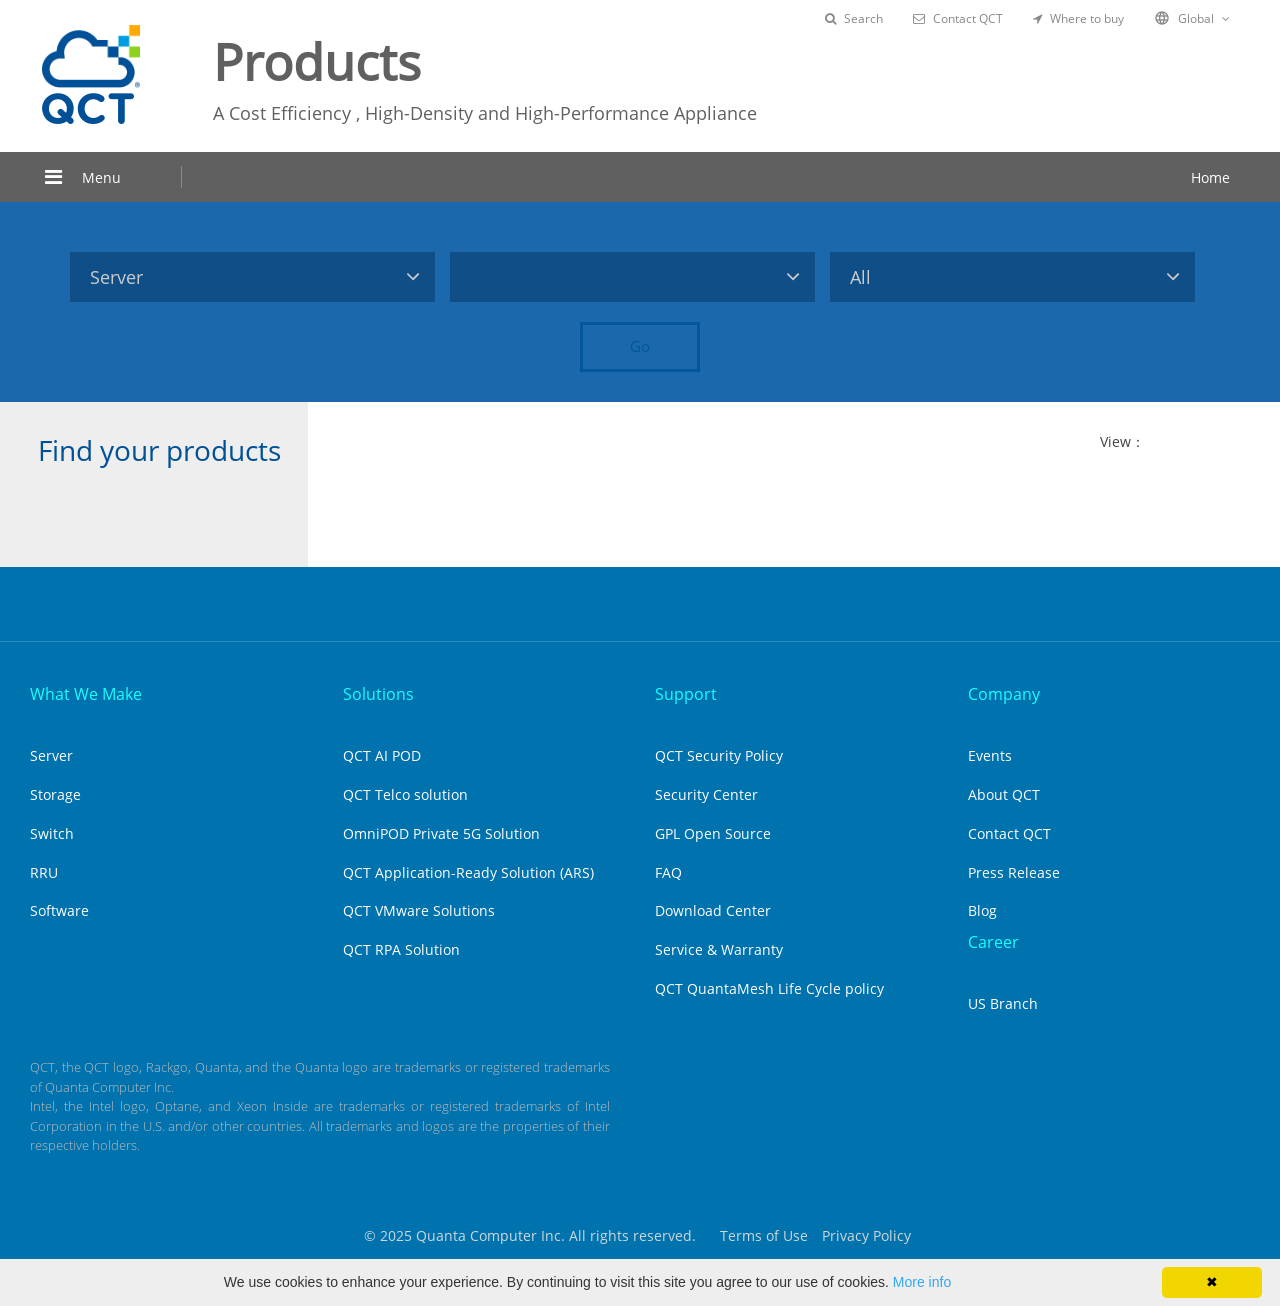 This screenshot has height=1306, width=1280. What do you see at coordinates (1004, 694) in the screenshot?
I see `Company` at bounding box center [1004, 694].